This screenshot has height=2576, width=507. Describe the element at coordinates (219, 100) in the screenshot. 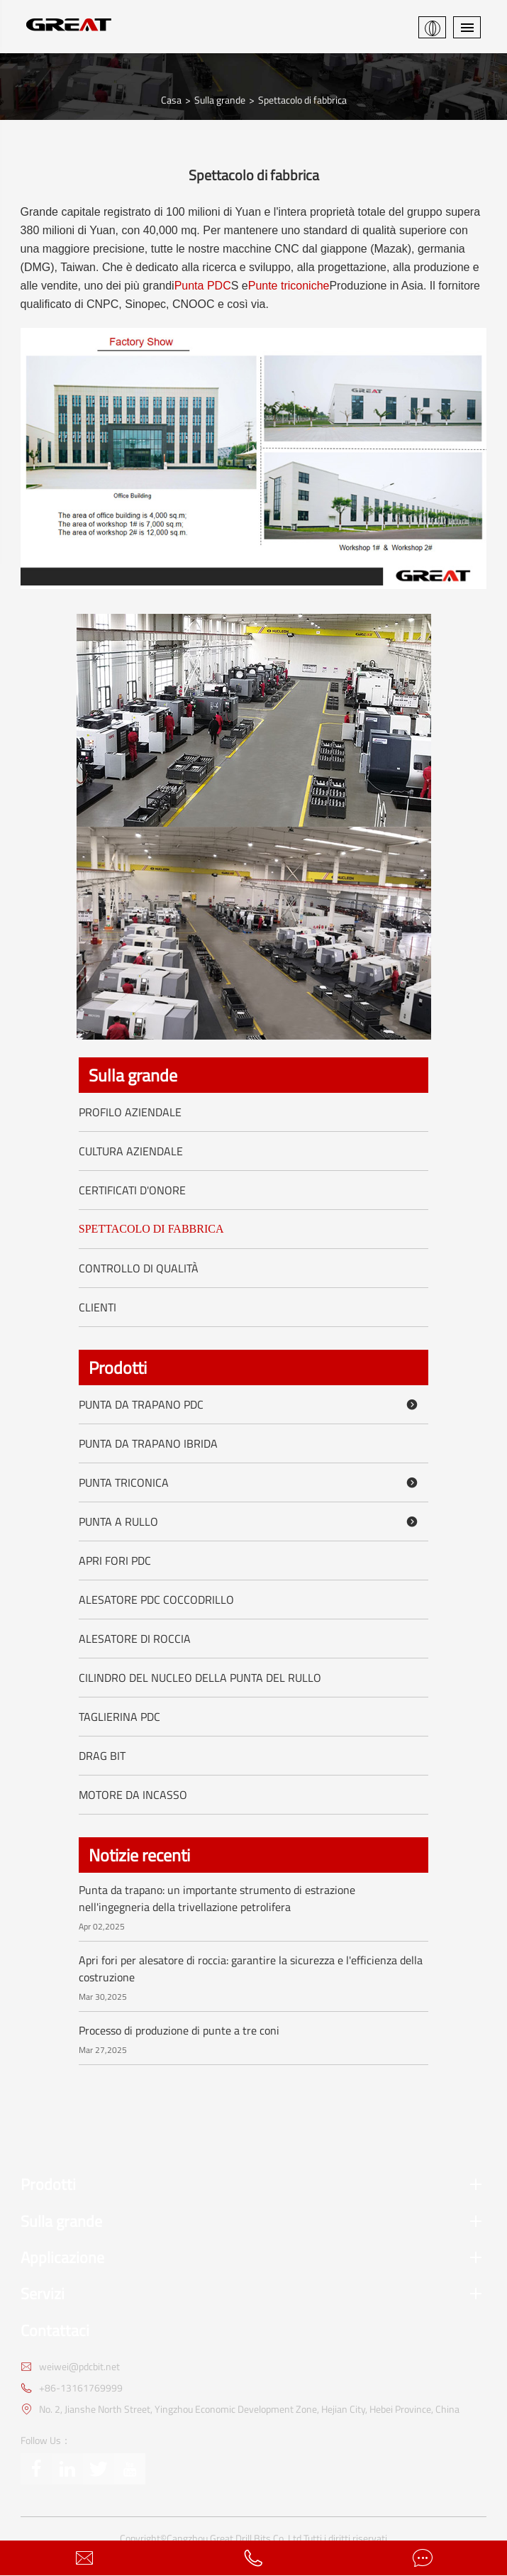

I see `Sulla grande` at that location.